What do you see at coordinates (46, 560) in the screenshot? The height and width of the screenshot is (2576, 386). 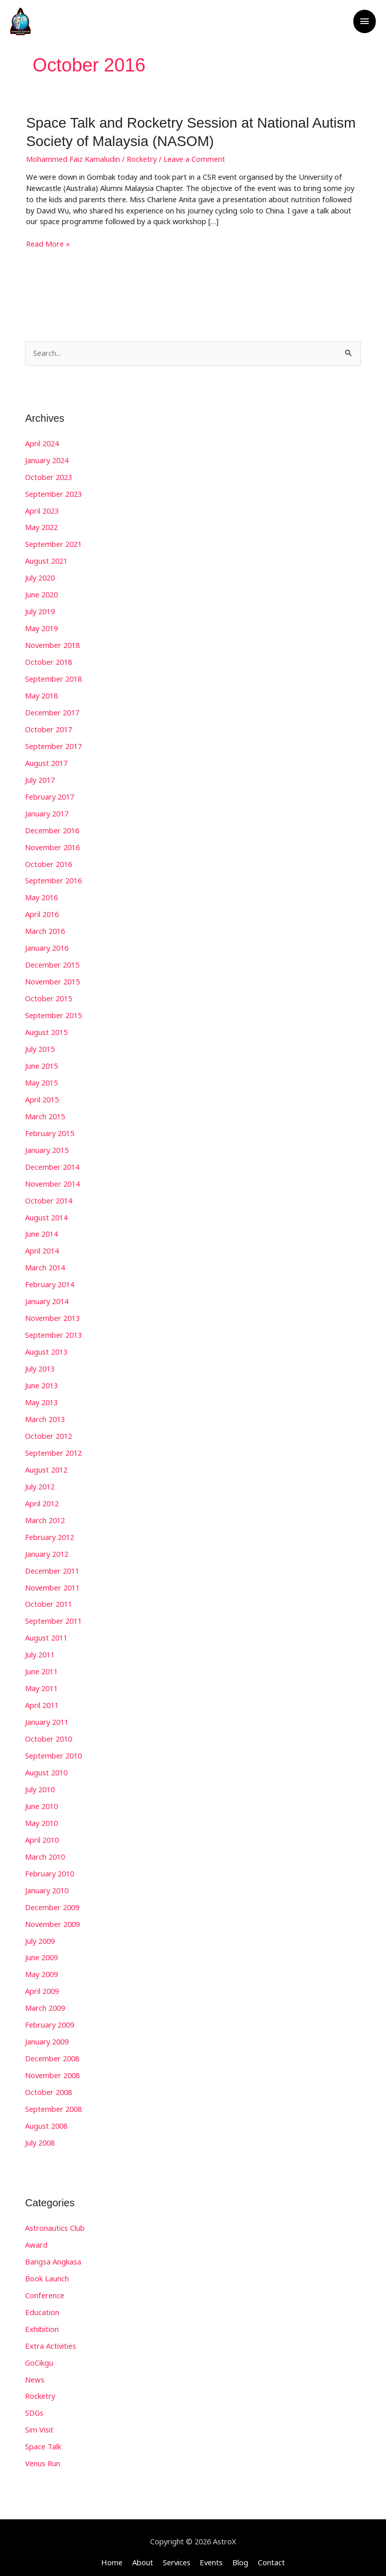 I see `August 2021` at bounding box center [46, 560].